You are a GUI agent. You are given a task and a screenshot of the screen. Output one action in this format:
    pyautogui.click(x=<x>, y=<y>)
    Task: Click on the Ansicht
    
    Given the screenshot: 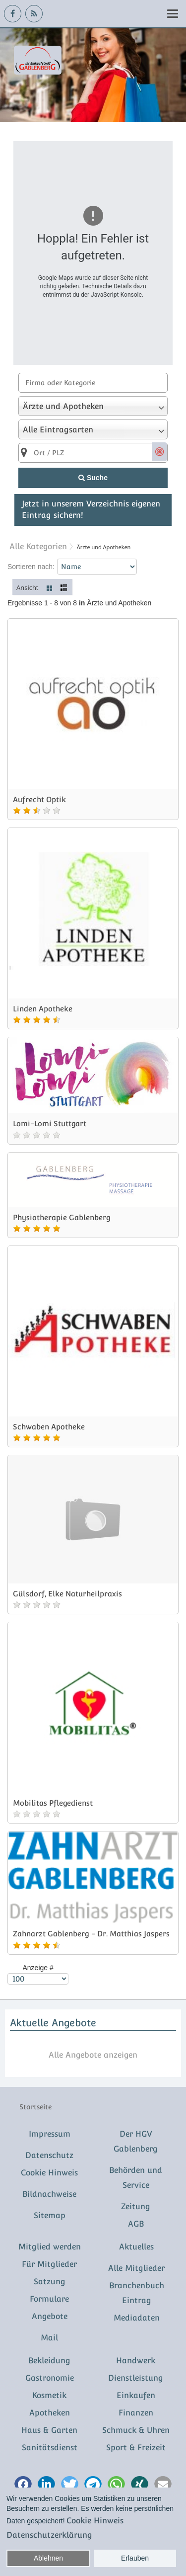 What is the action you would take?
    pyautogui.click(x=27, y=587)
    